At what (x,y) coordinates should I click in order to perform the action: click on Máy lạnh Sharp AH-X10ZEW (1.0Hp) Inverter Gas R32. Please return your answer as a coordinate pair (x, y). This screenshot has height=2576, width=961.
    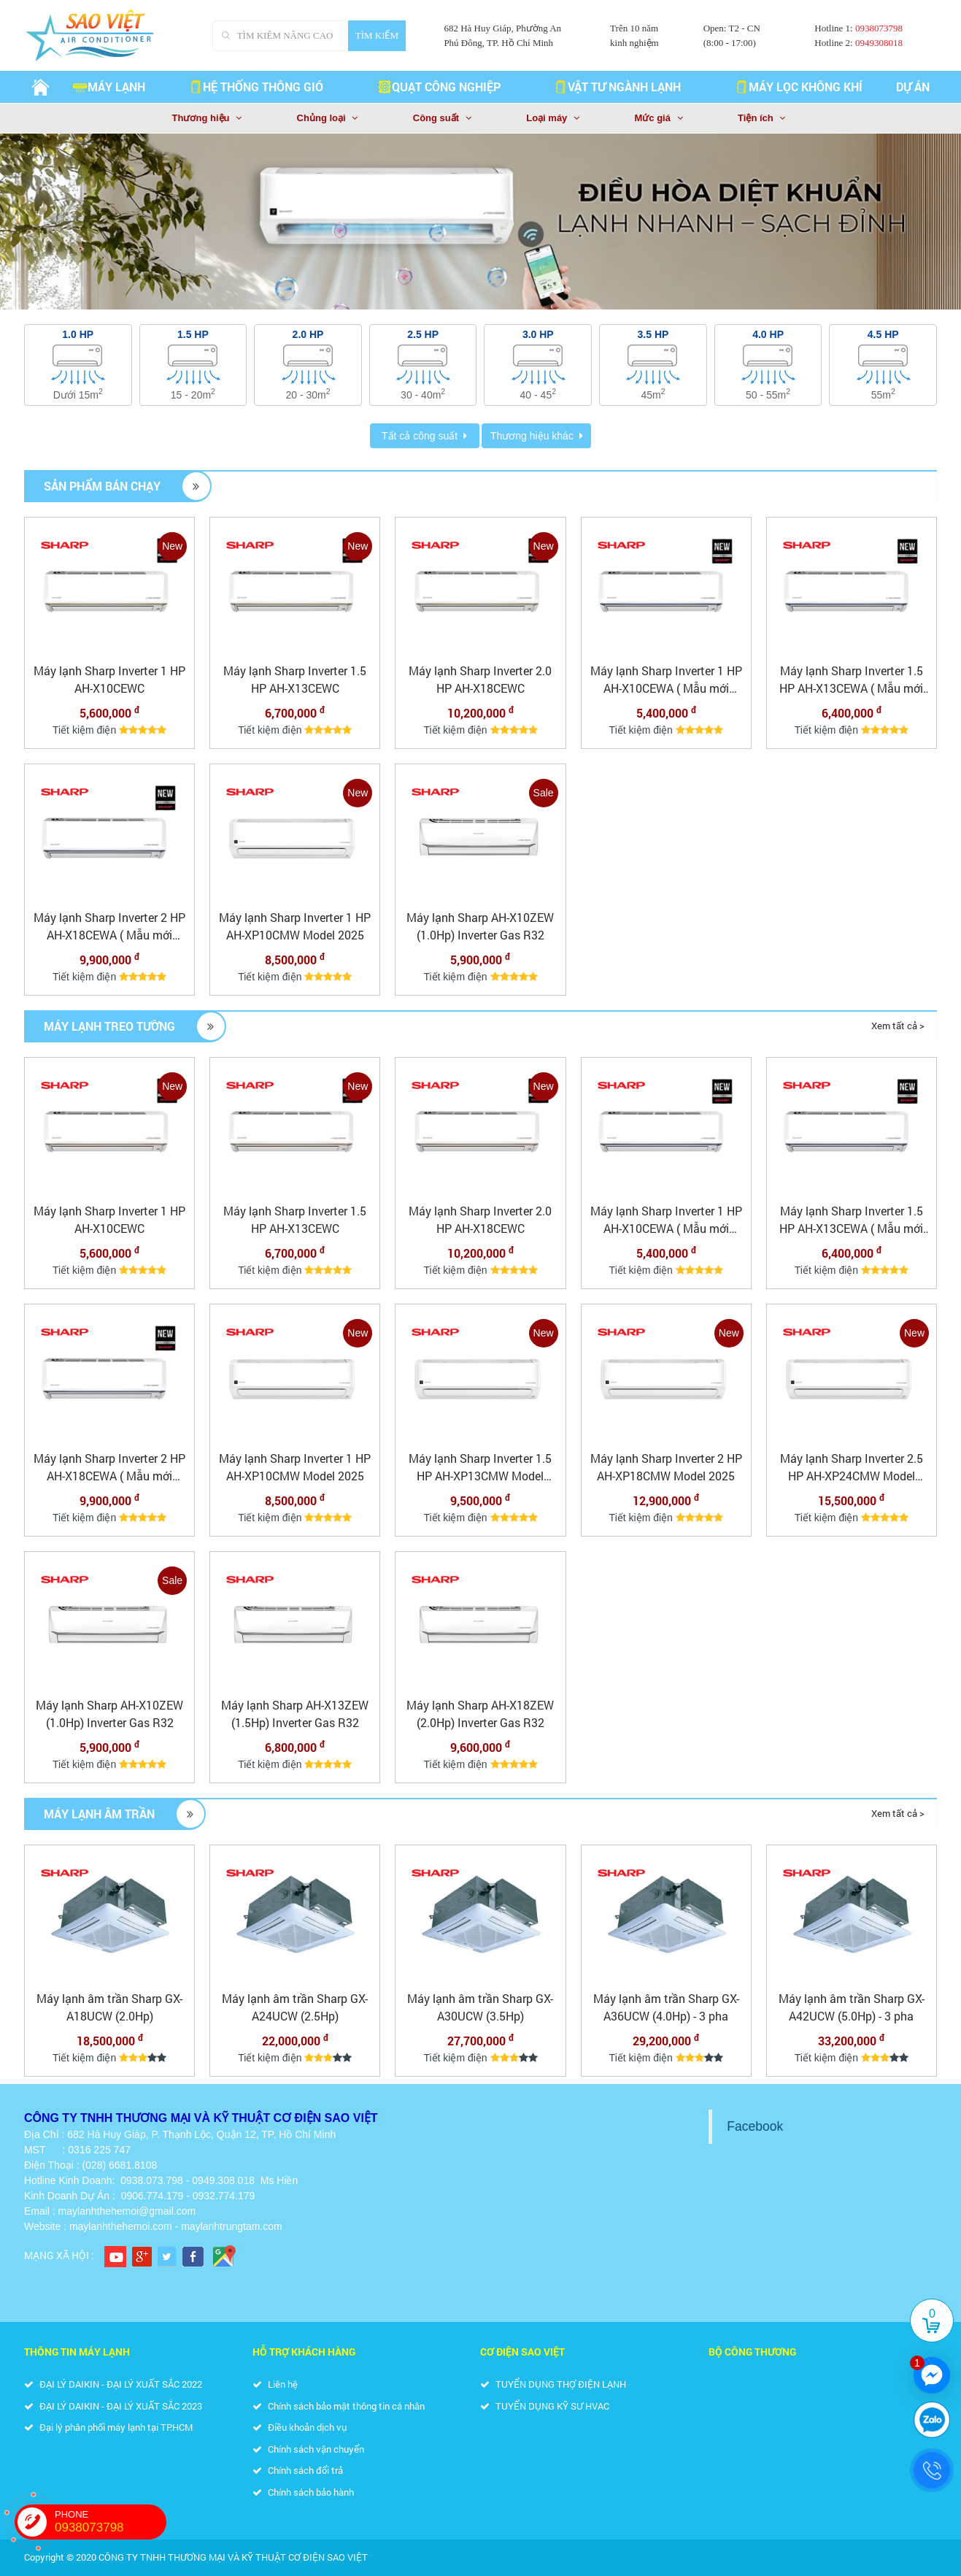
    Looking at the image, I should click on (480, 926).